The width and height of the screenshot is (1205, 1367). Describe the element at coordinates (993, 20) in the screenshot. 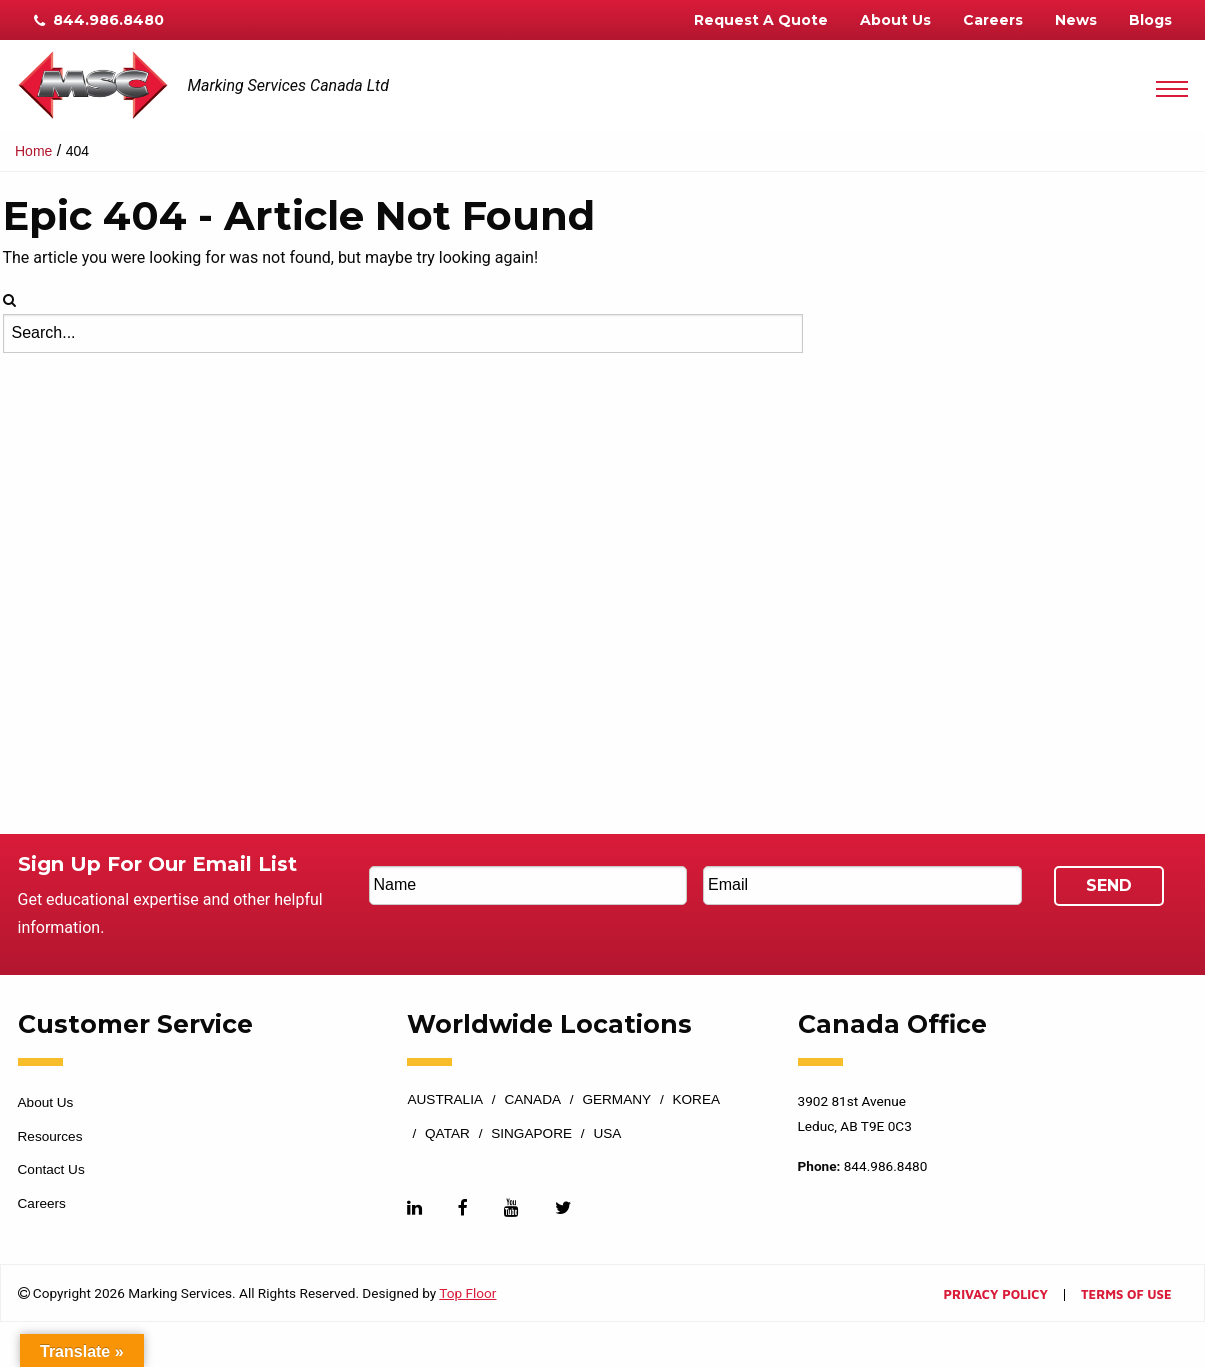

I see `Careers` at that location.